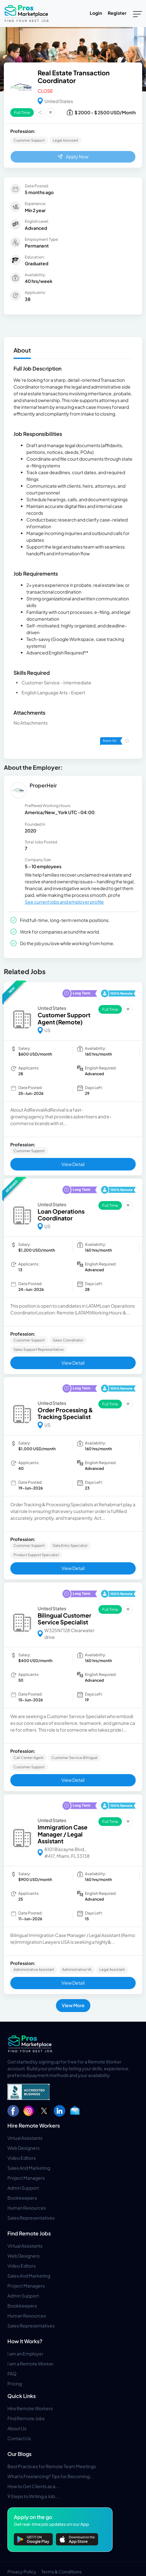 The image size is (146, 2576). Describe the element at coordinates (19, 2453) in the screenshot. I see `Our Blogs` at that location.